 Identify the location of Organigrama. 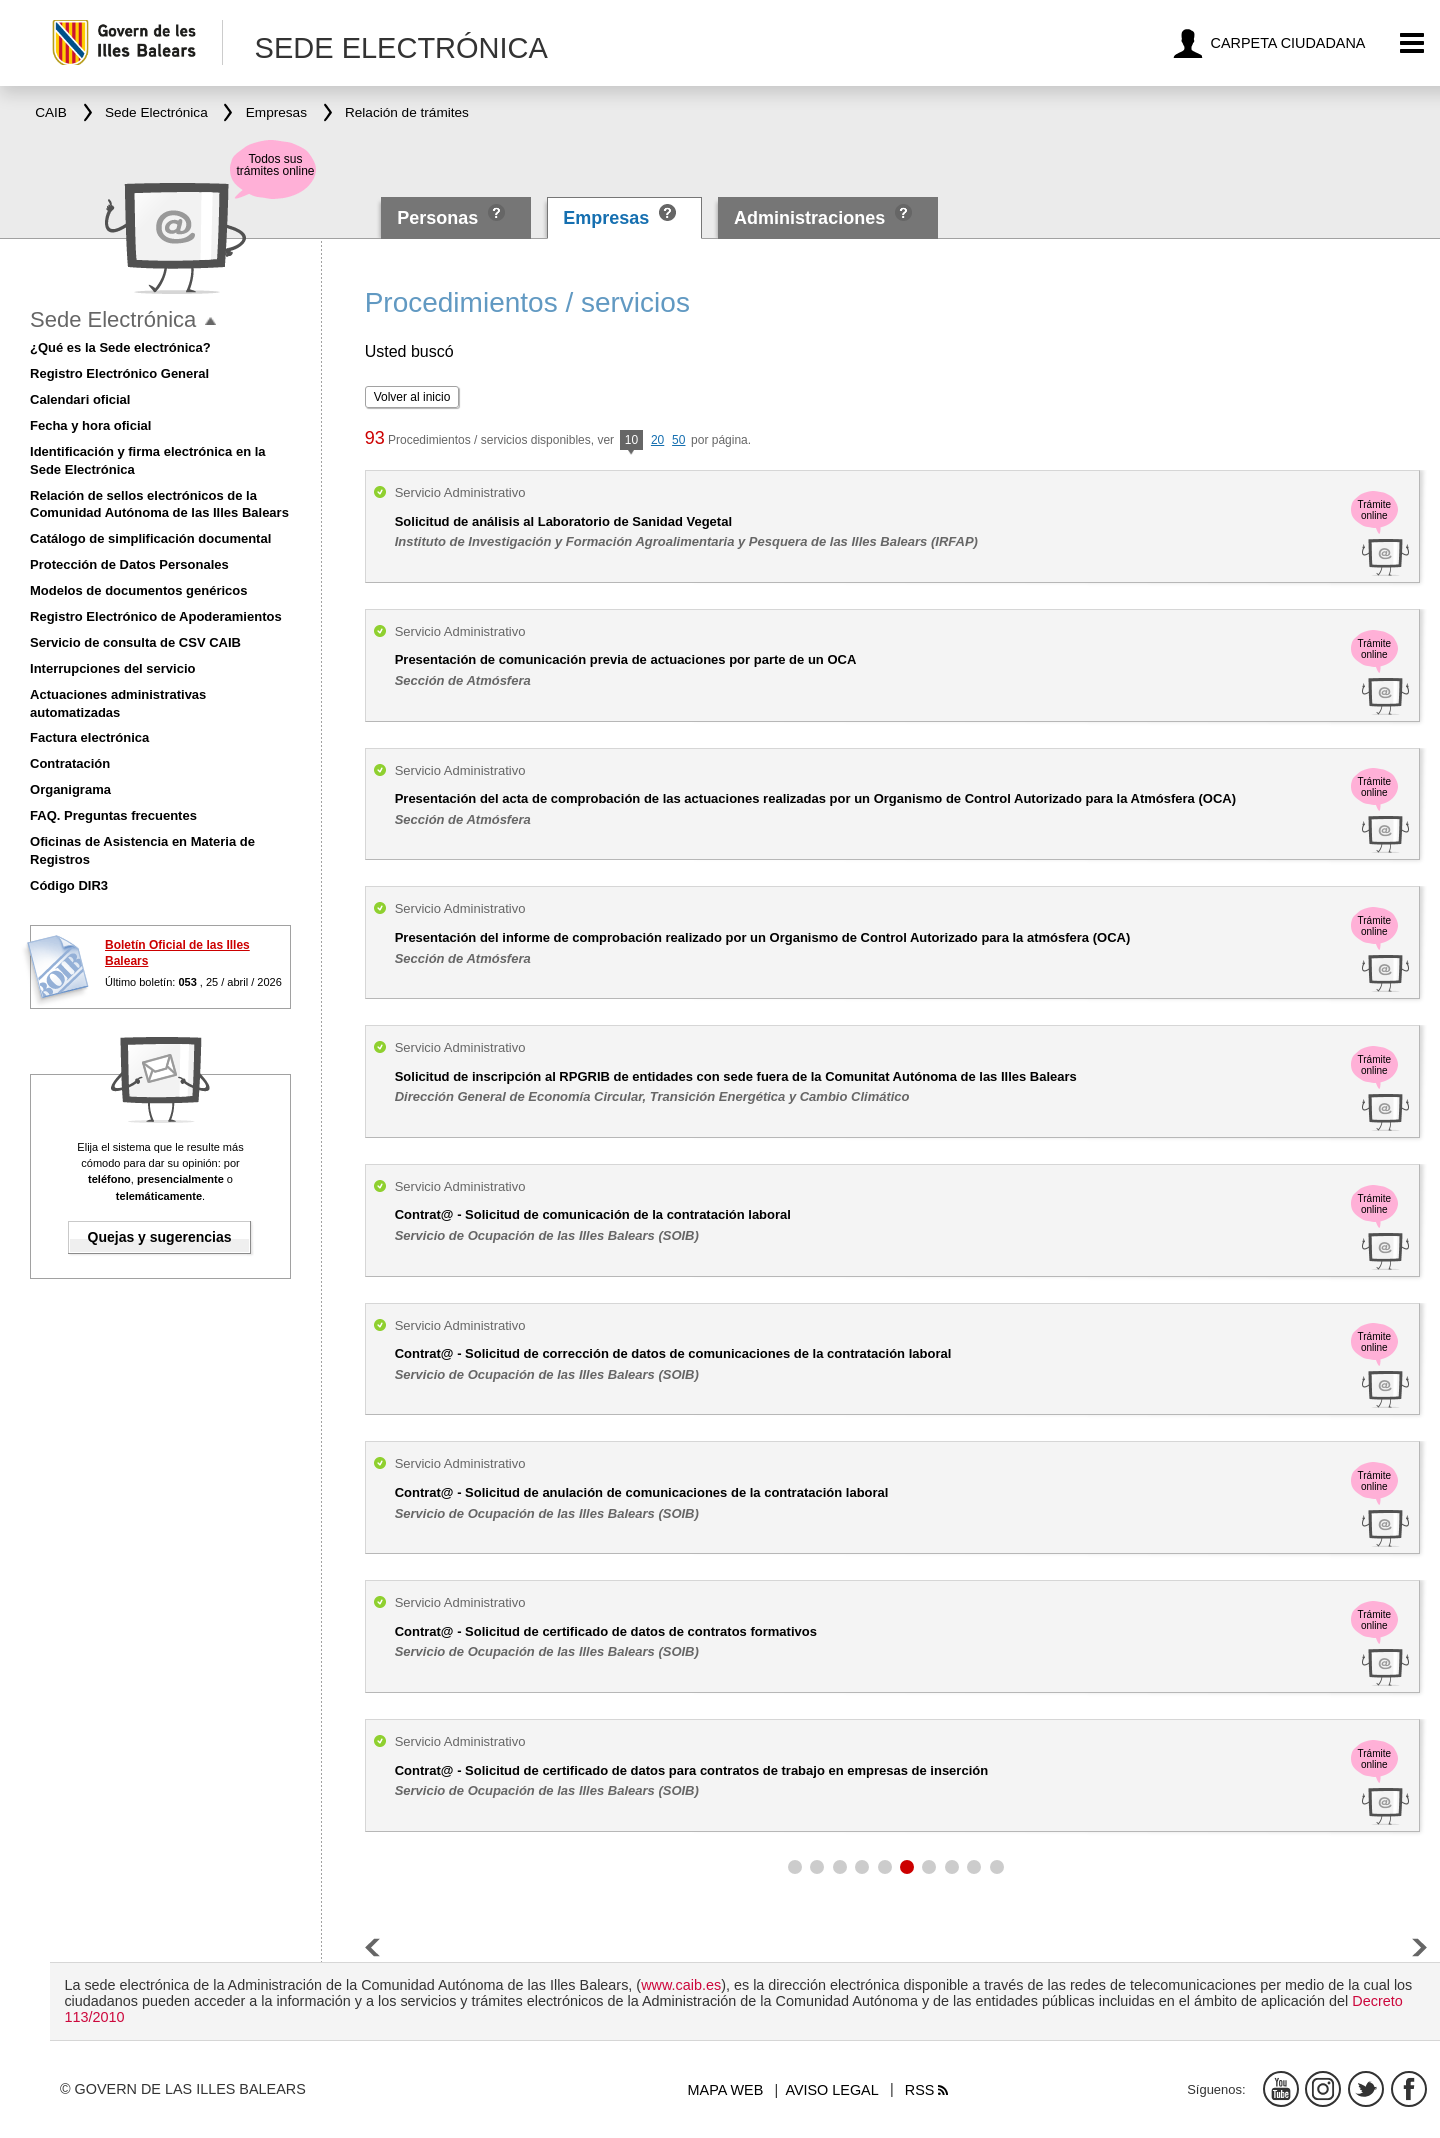
(70, 789).